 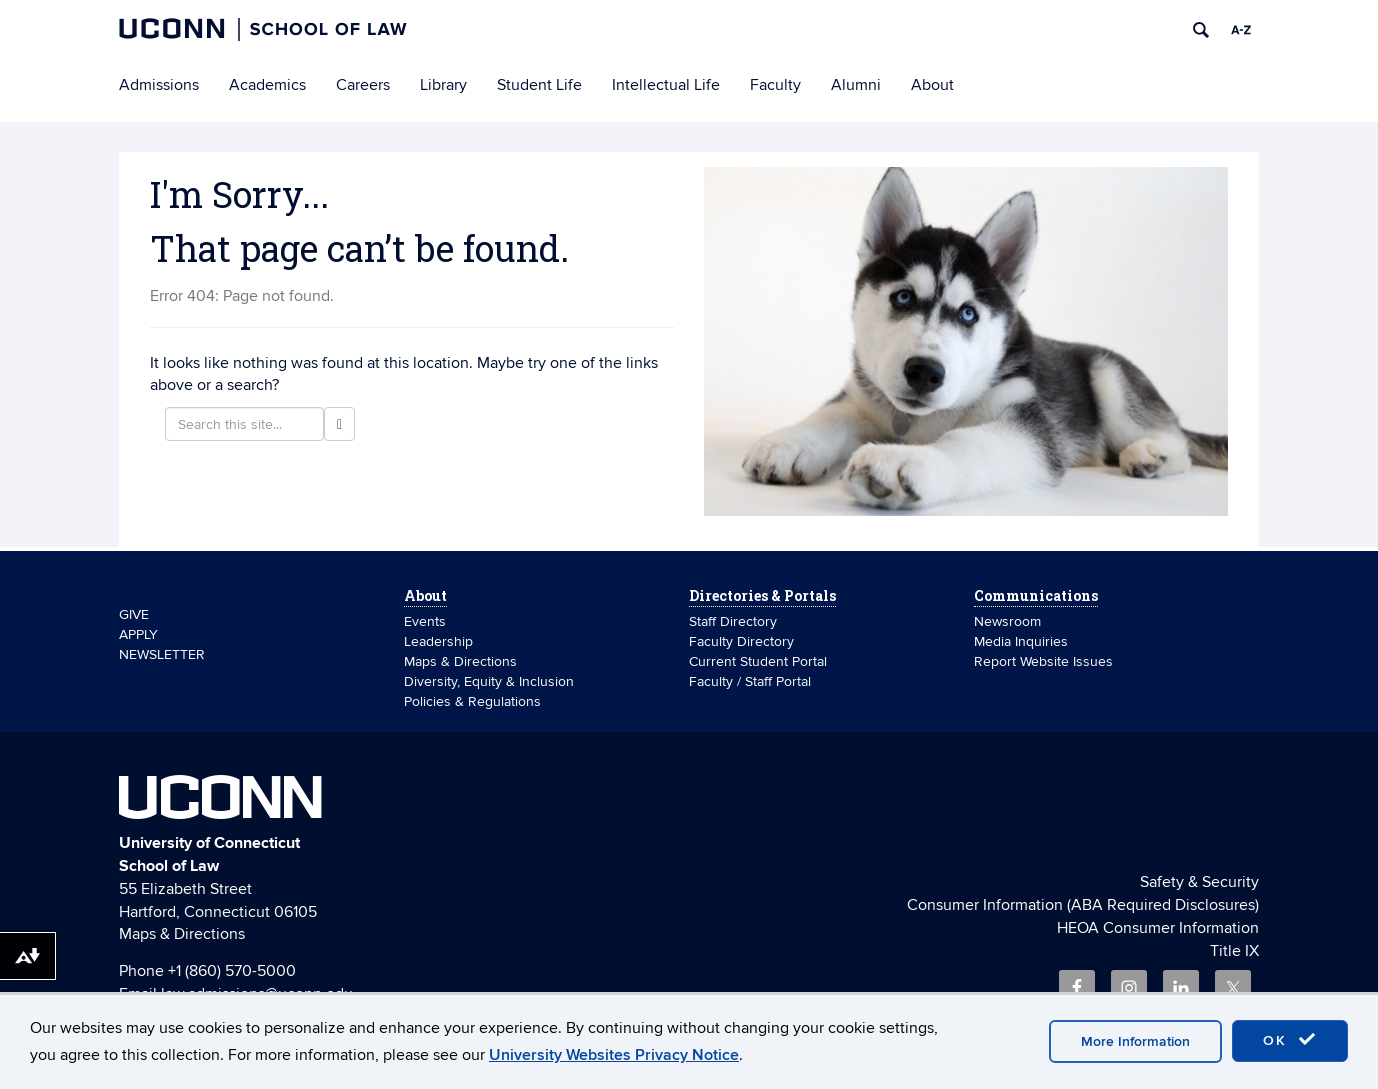 What do you see at coordinates (1135, 1041) in the screenshot?
I see `More Information [accept cookies]` at bounding box center [1135, 1041].